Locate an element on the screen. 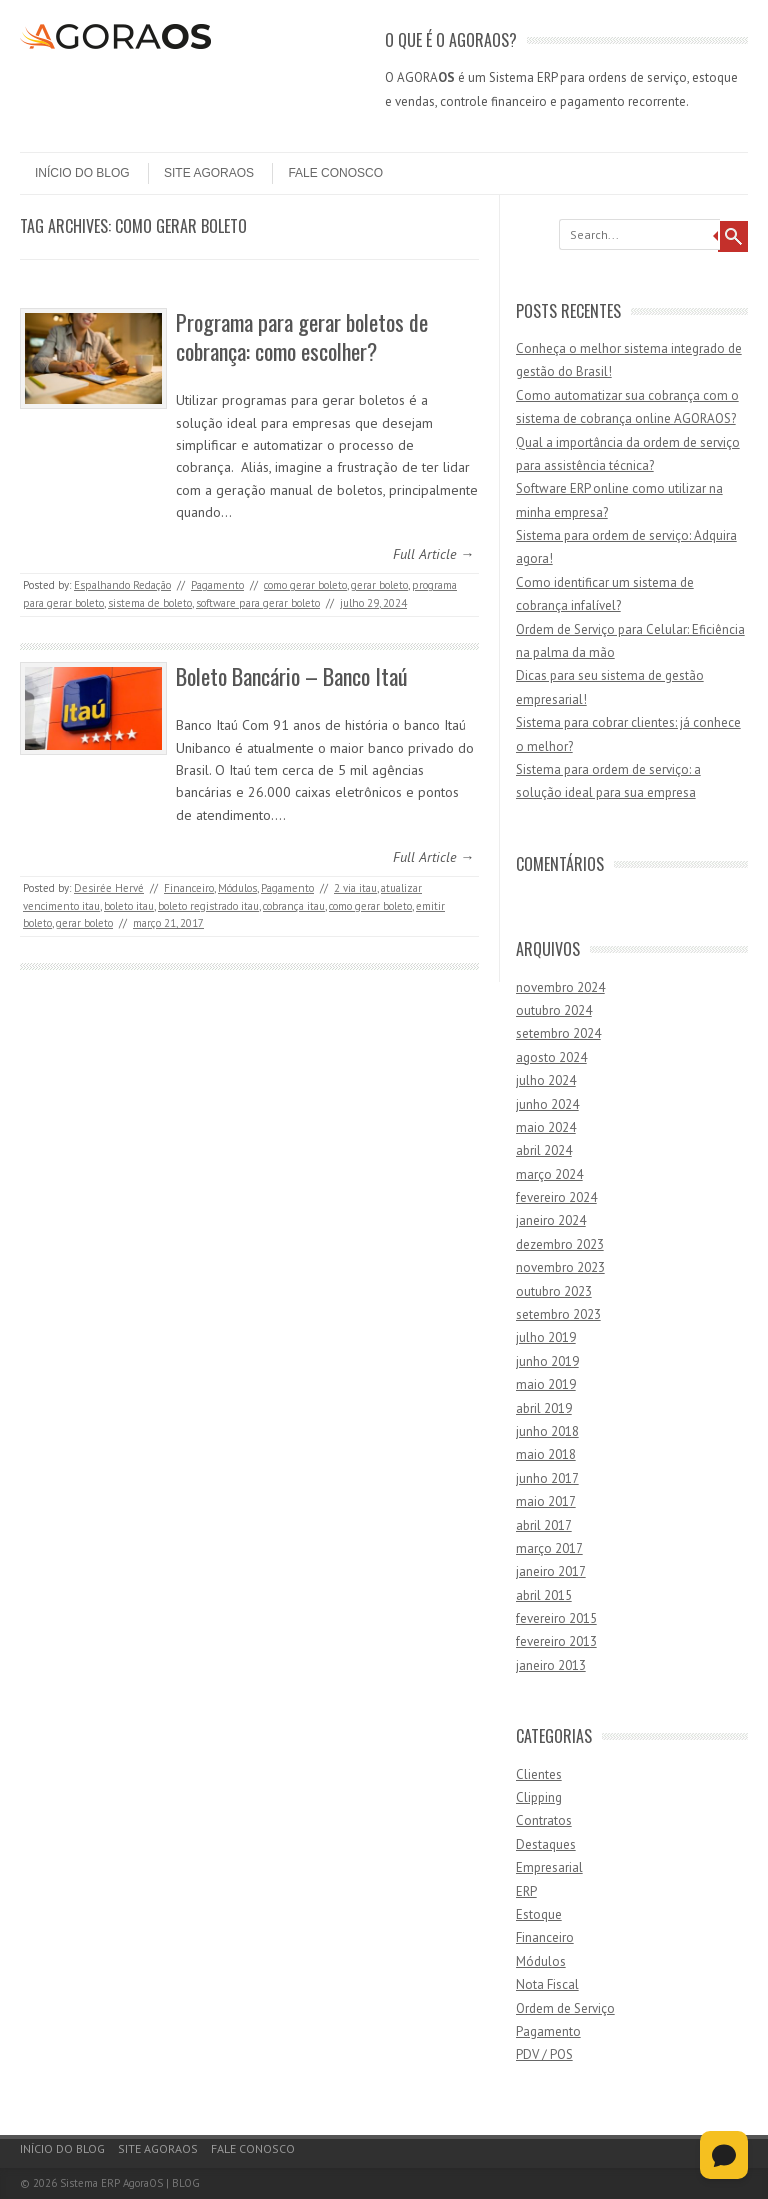  boleto registrado itau is located at coordinates (208, 906).